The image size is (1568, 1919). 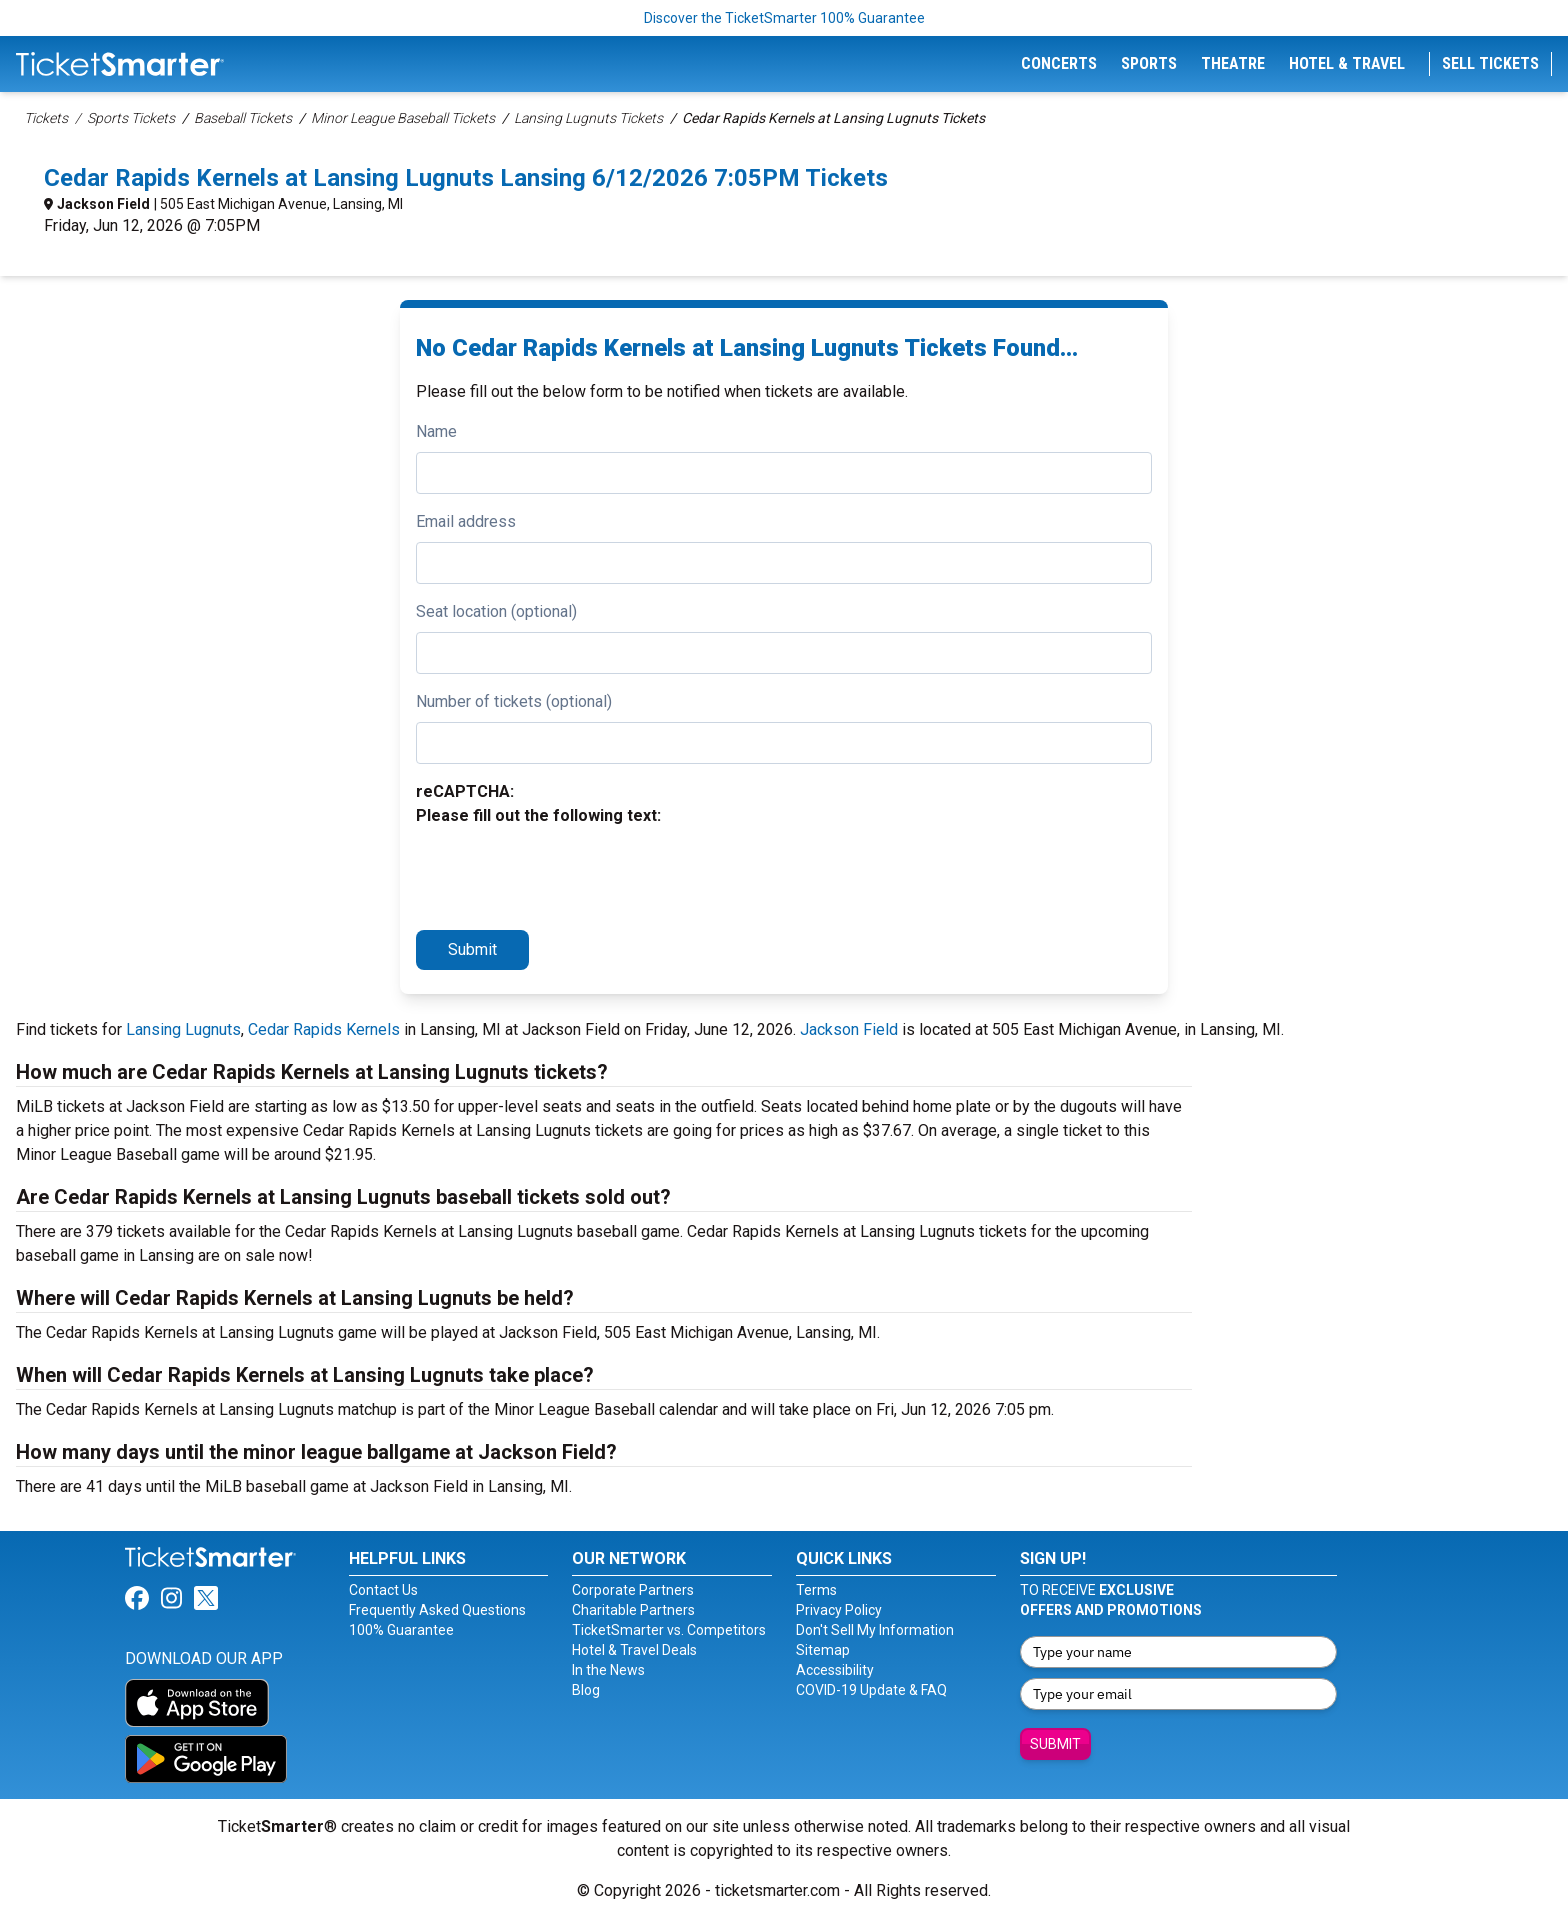 I want to click on Hotel & Travel Deals, so click(x=634, y=1650).